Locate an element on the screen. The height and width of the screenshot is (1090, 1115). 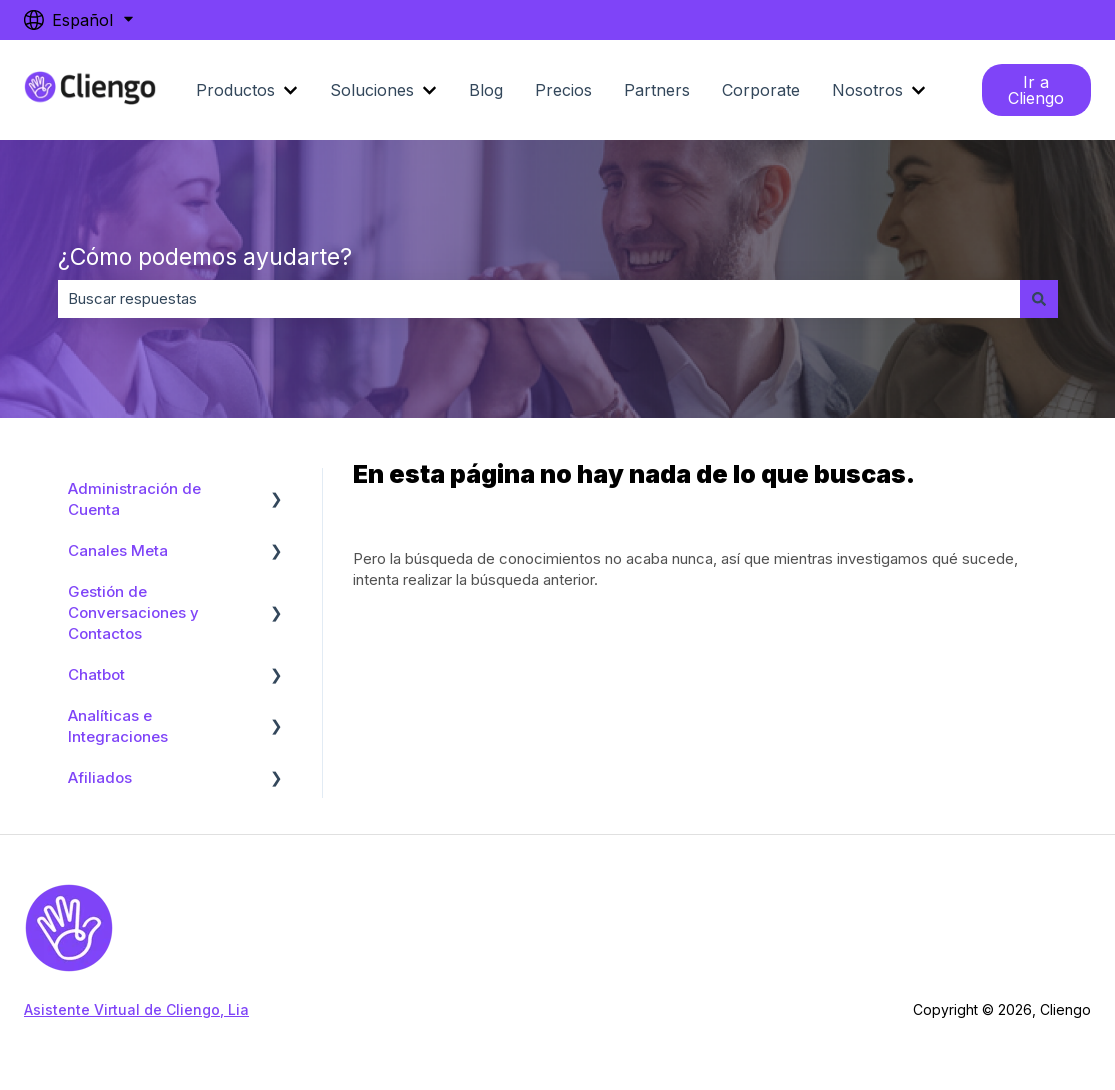
Soluciones is located at coordinates (372, 90).